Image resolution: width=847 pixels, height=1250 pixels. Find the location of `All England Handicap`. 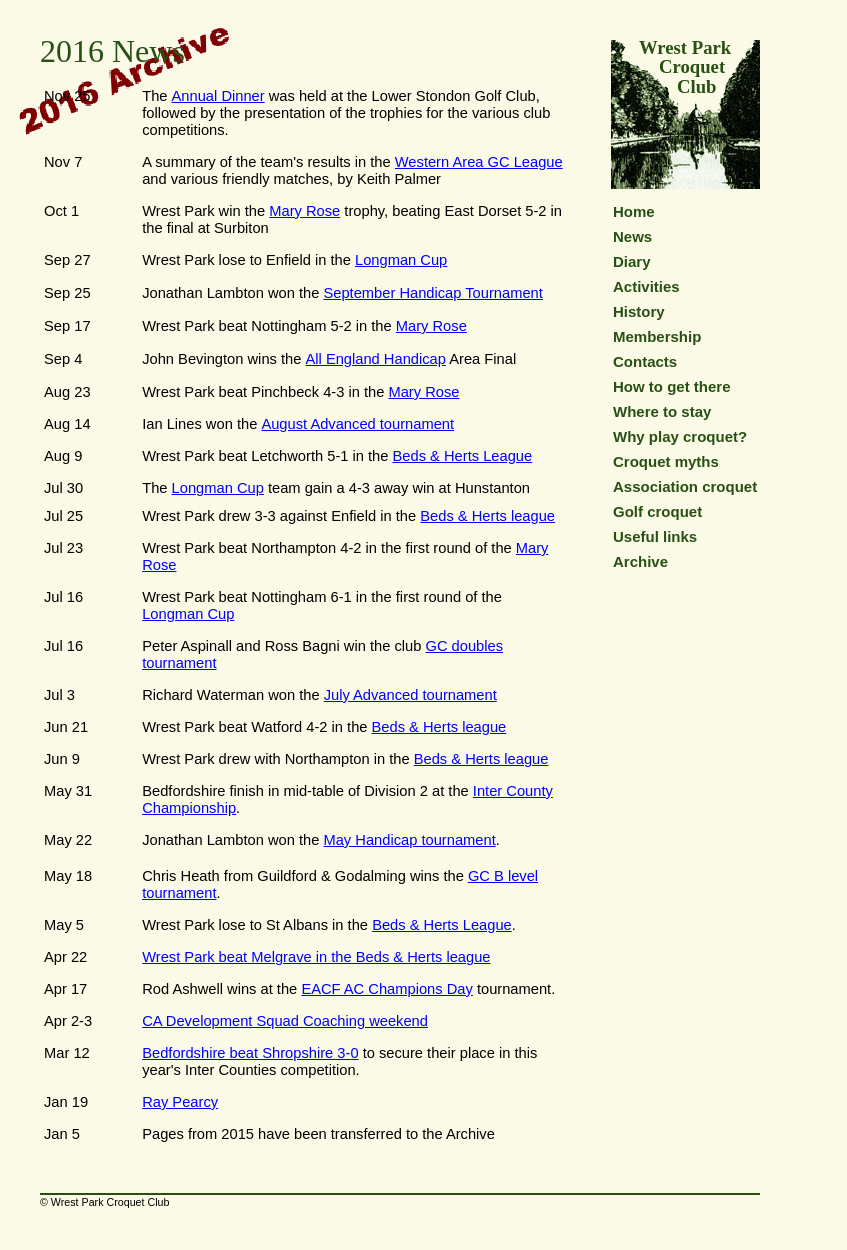

All England Handicap is located at coordinates (375, 359).